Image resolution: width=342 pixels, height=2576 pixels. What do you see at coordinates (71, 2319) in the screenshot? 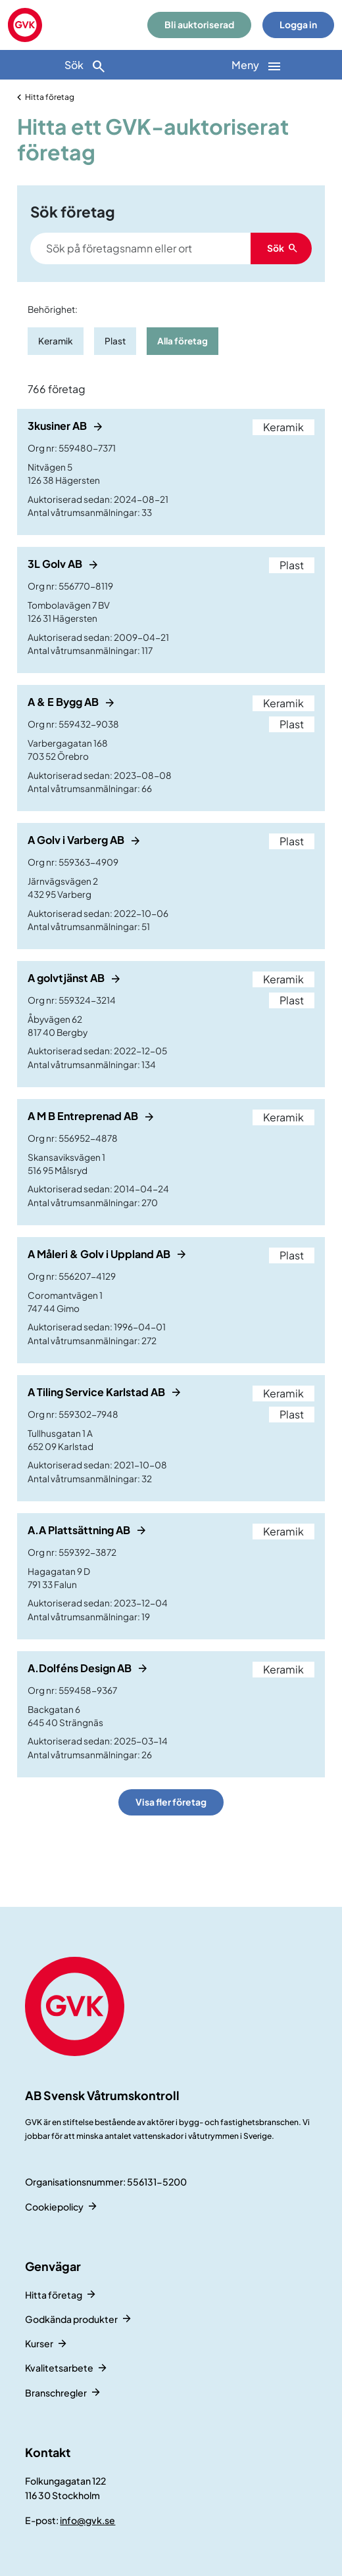
I see `Godkända produkter` at bounding box center [71, 2319].